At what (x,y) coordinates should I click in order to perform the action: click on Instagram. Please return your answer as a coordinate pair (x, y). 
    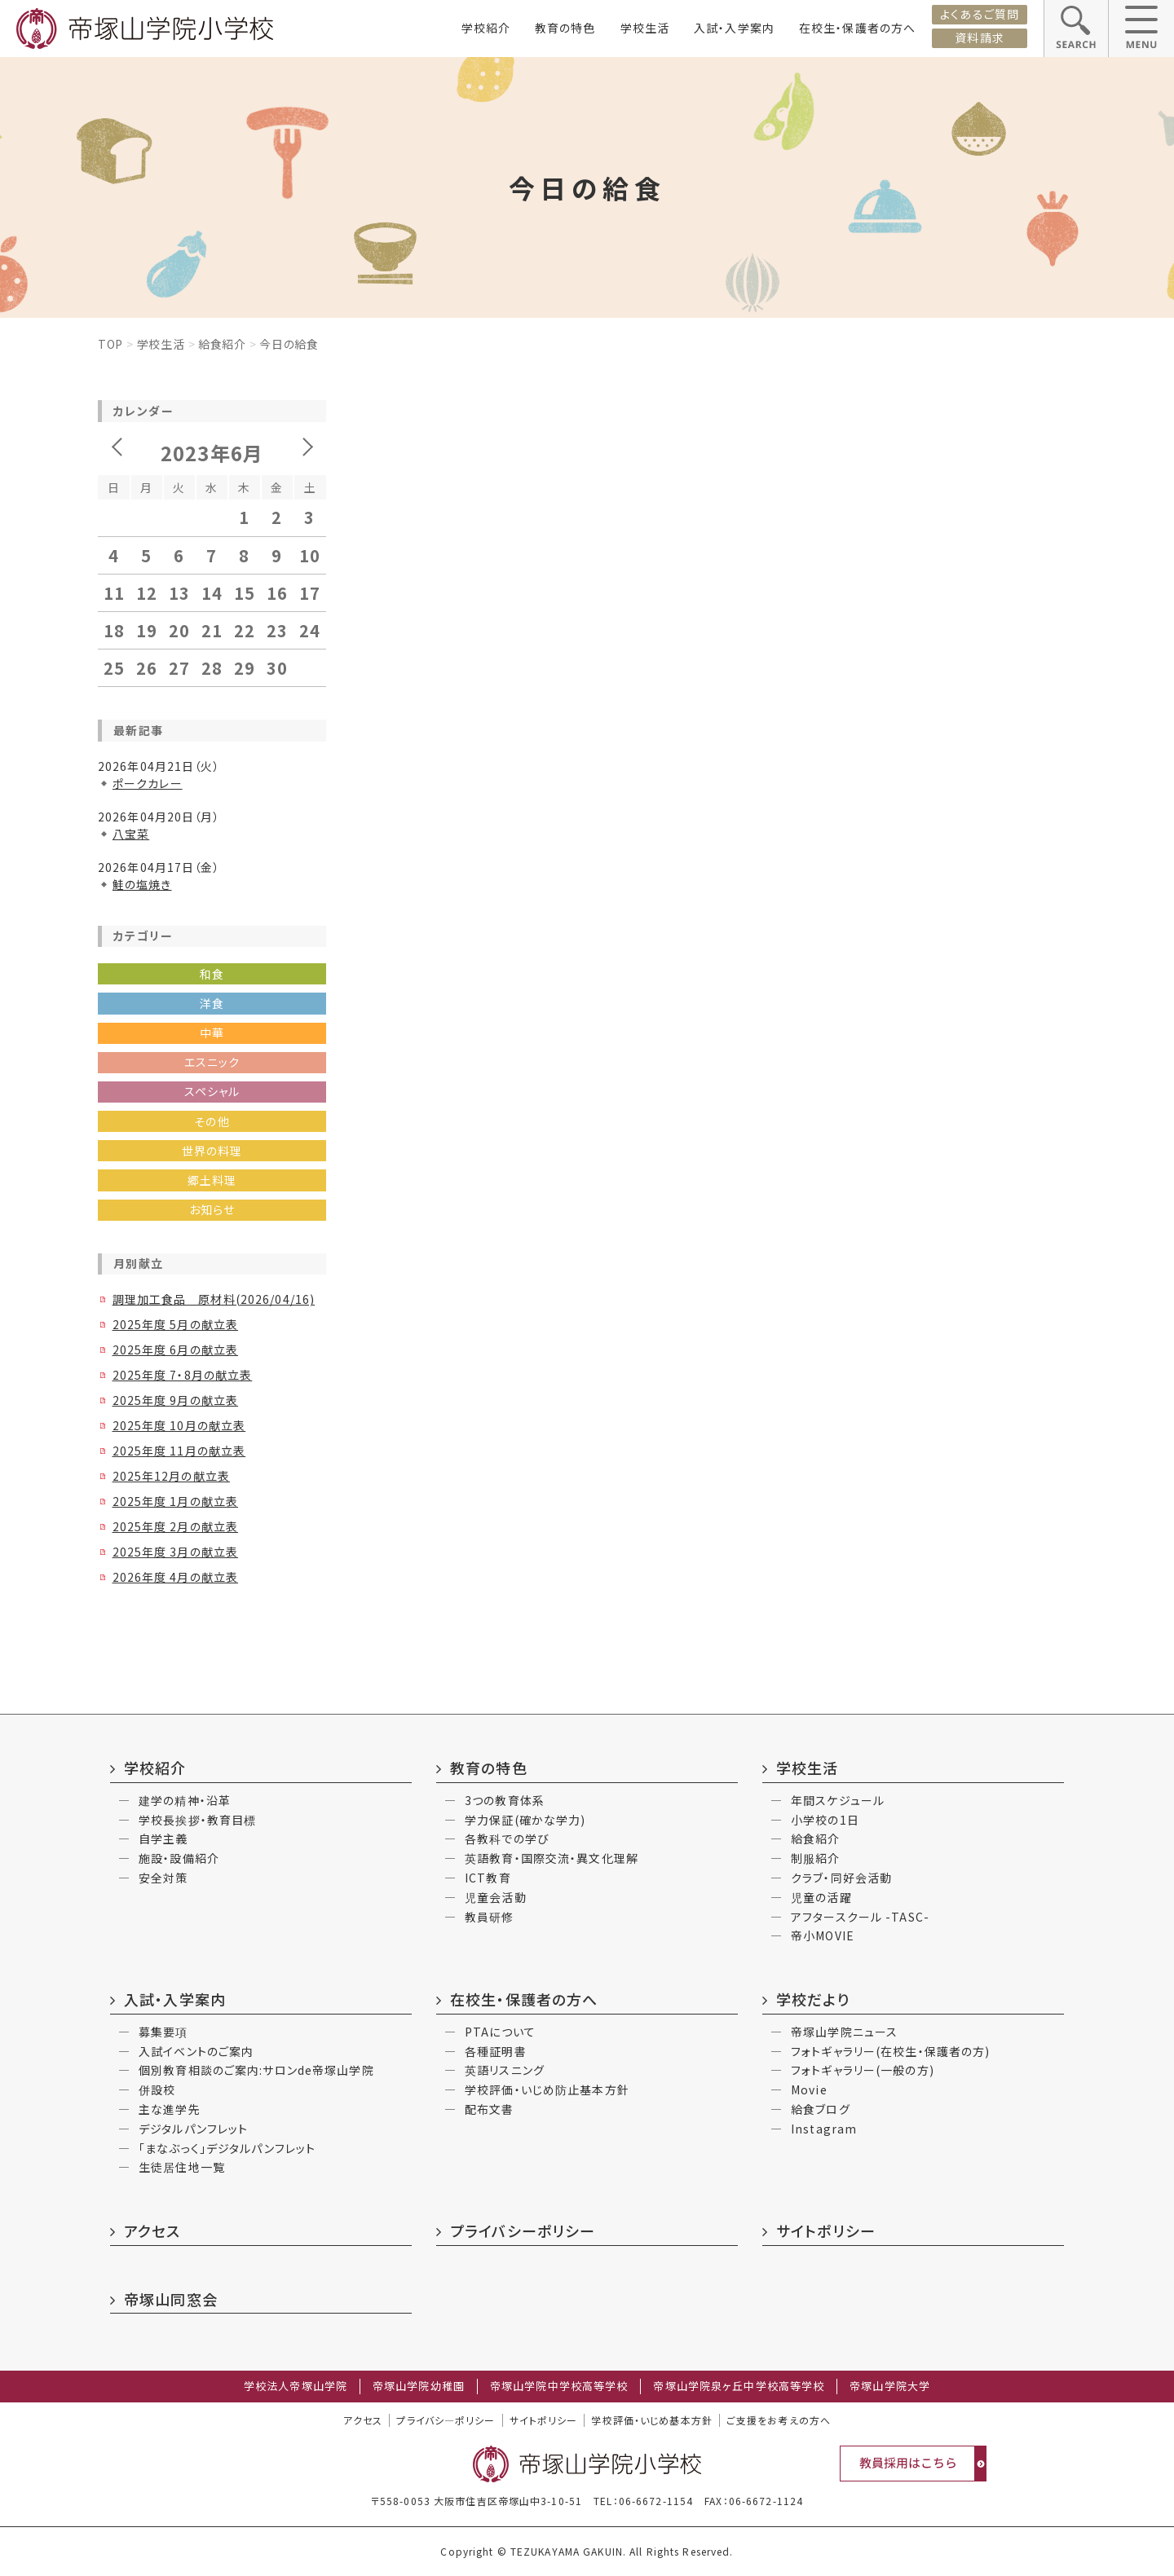
    Looking at the image, I should click on (824, 2128).